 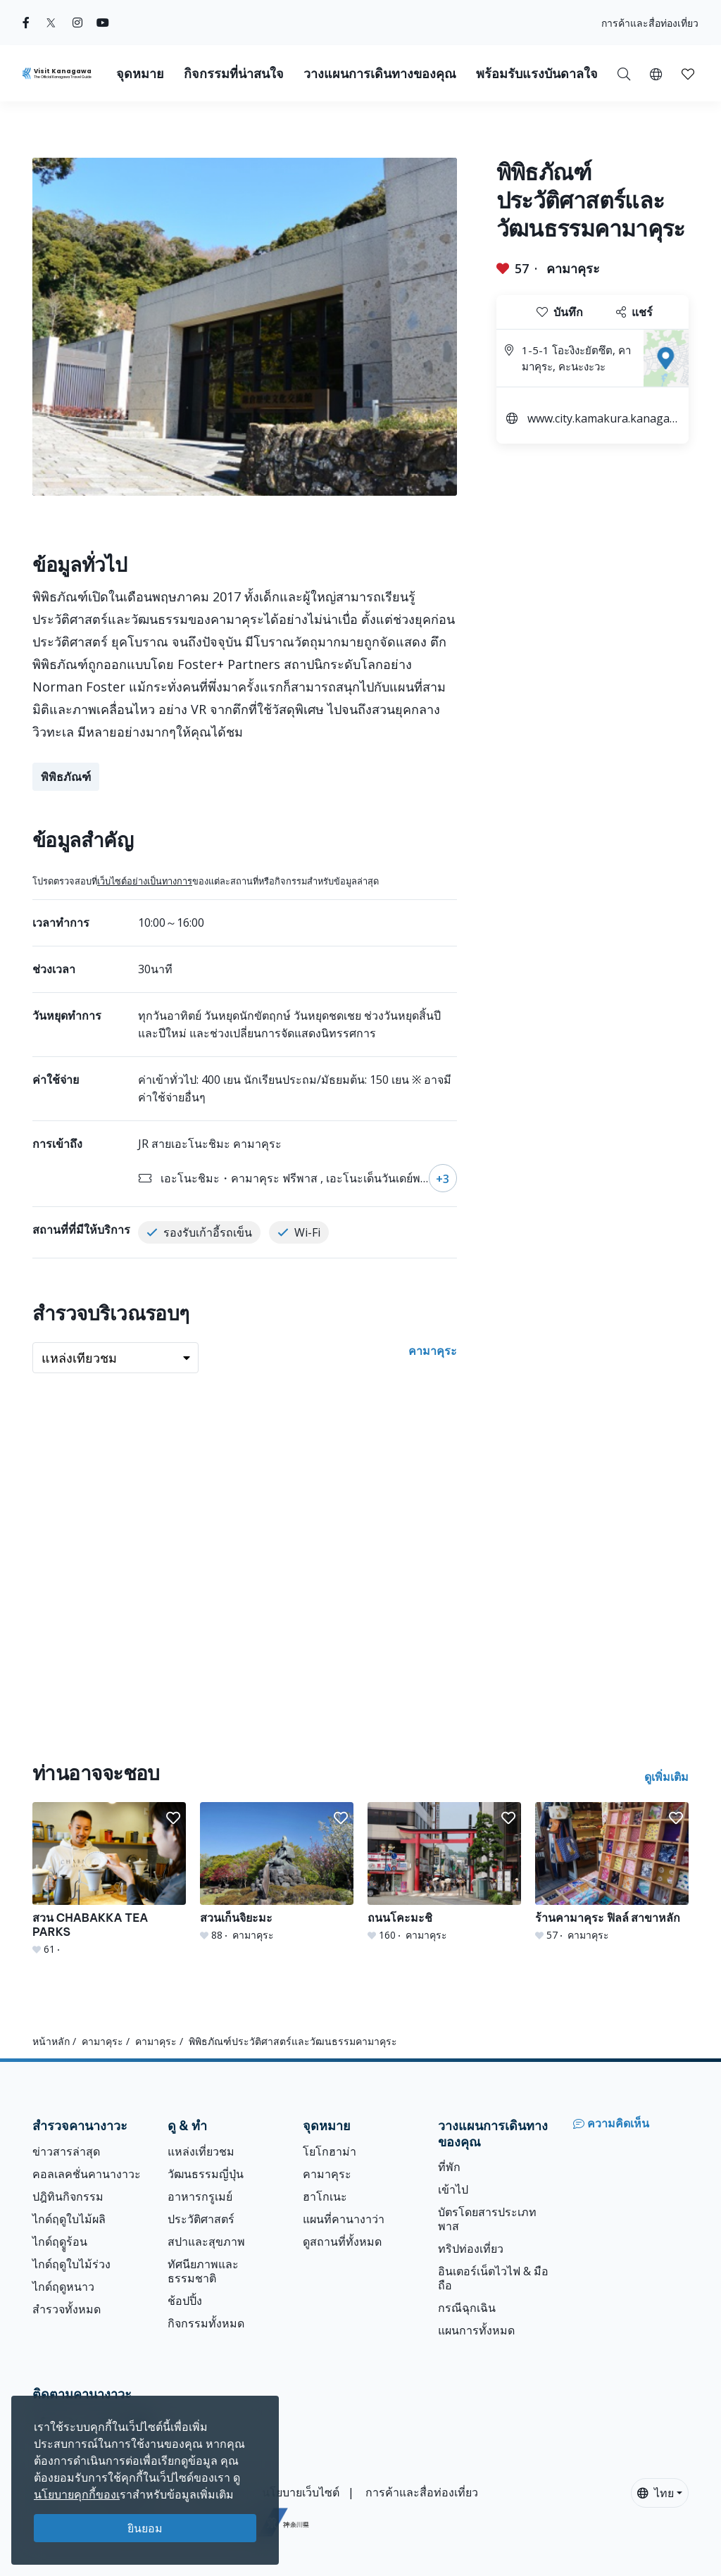 What do you see at coordinates (200, 2196) in the screenshot?
I see `อาหารกรูเมย์` at bounding box center [200, 2196].